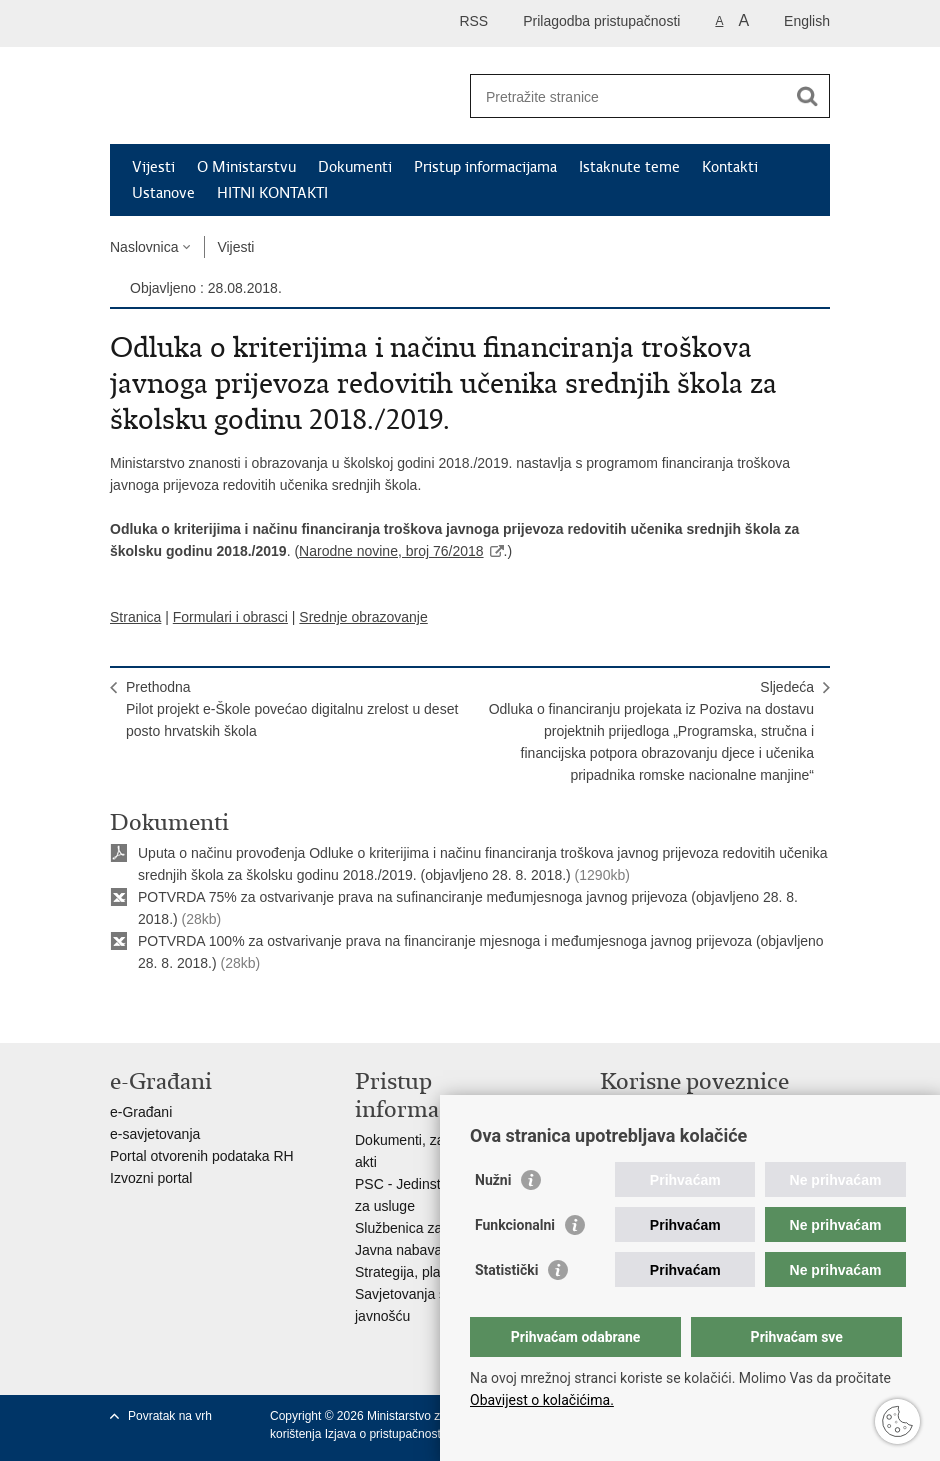 The height and width of the screenshot is (1461, 940). Describe the element at coordinates (163, 1011) in the screenshot. I see `Podijeli na Facebooku` at that location.